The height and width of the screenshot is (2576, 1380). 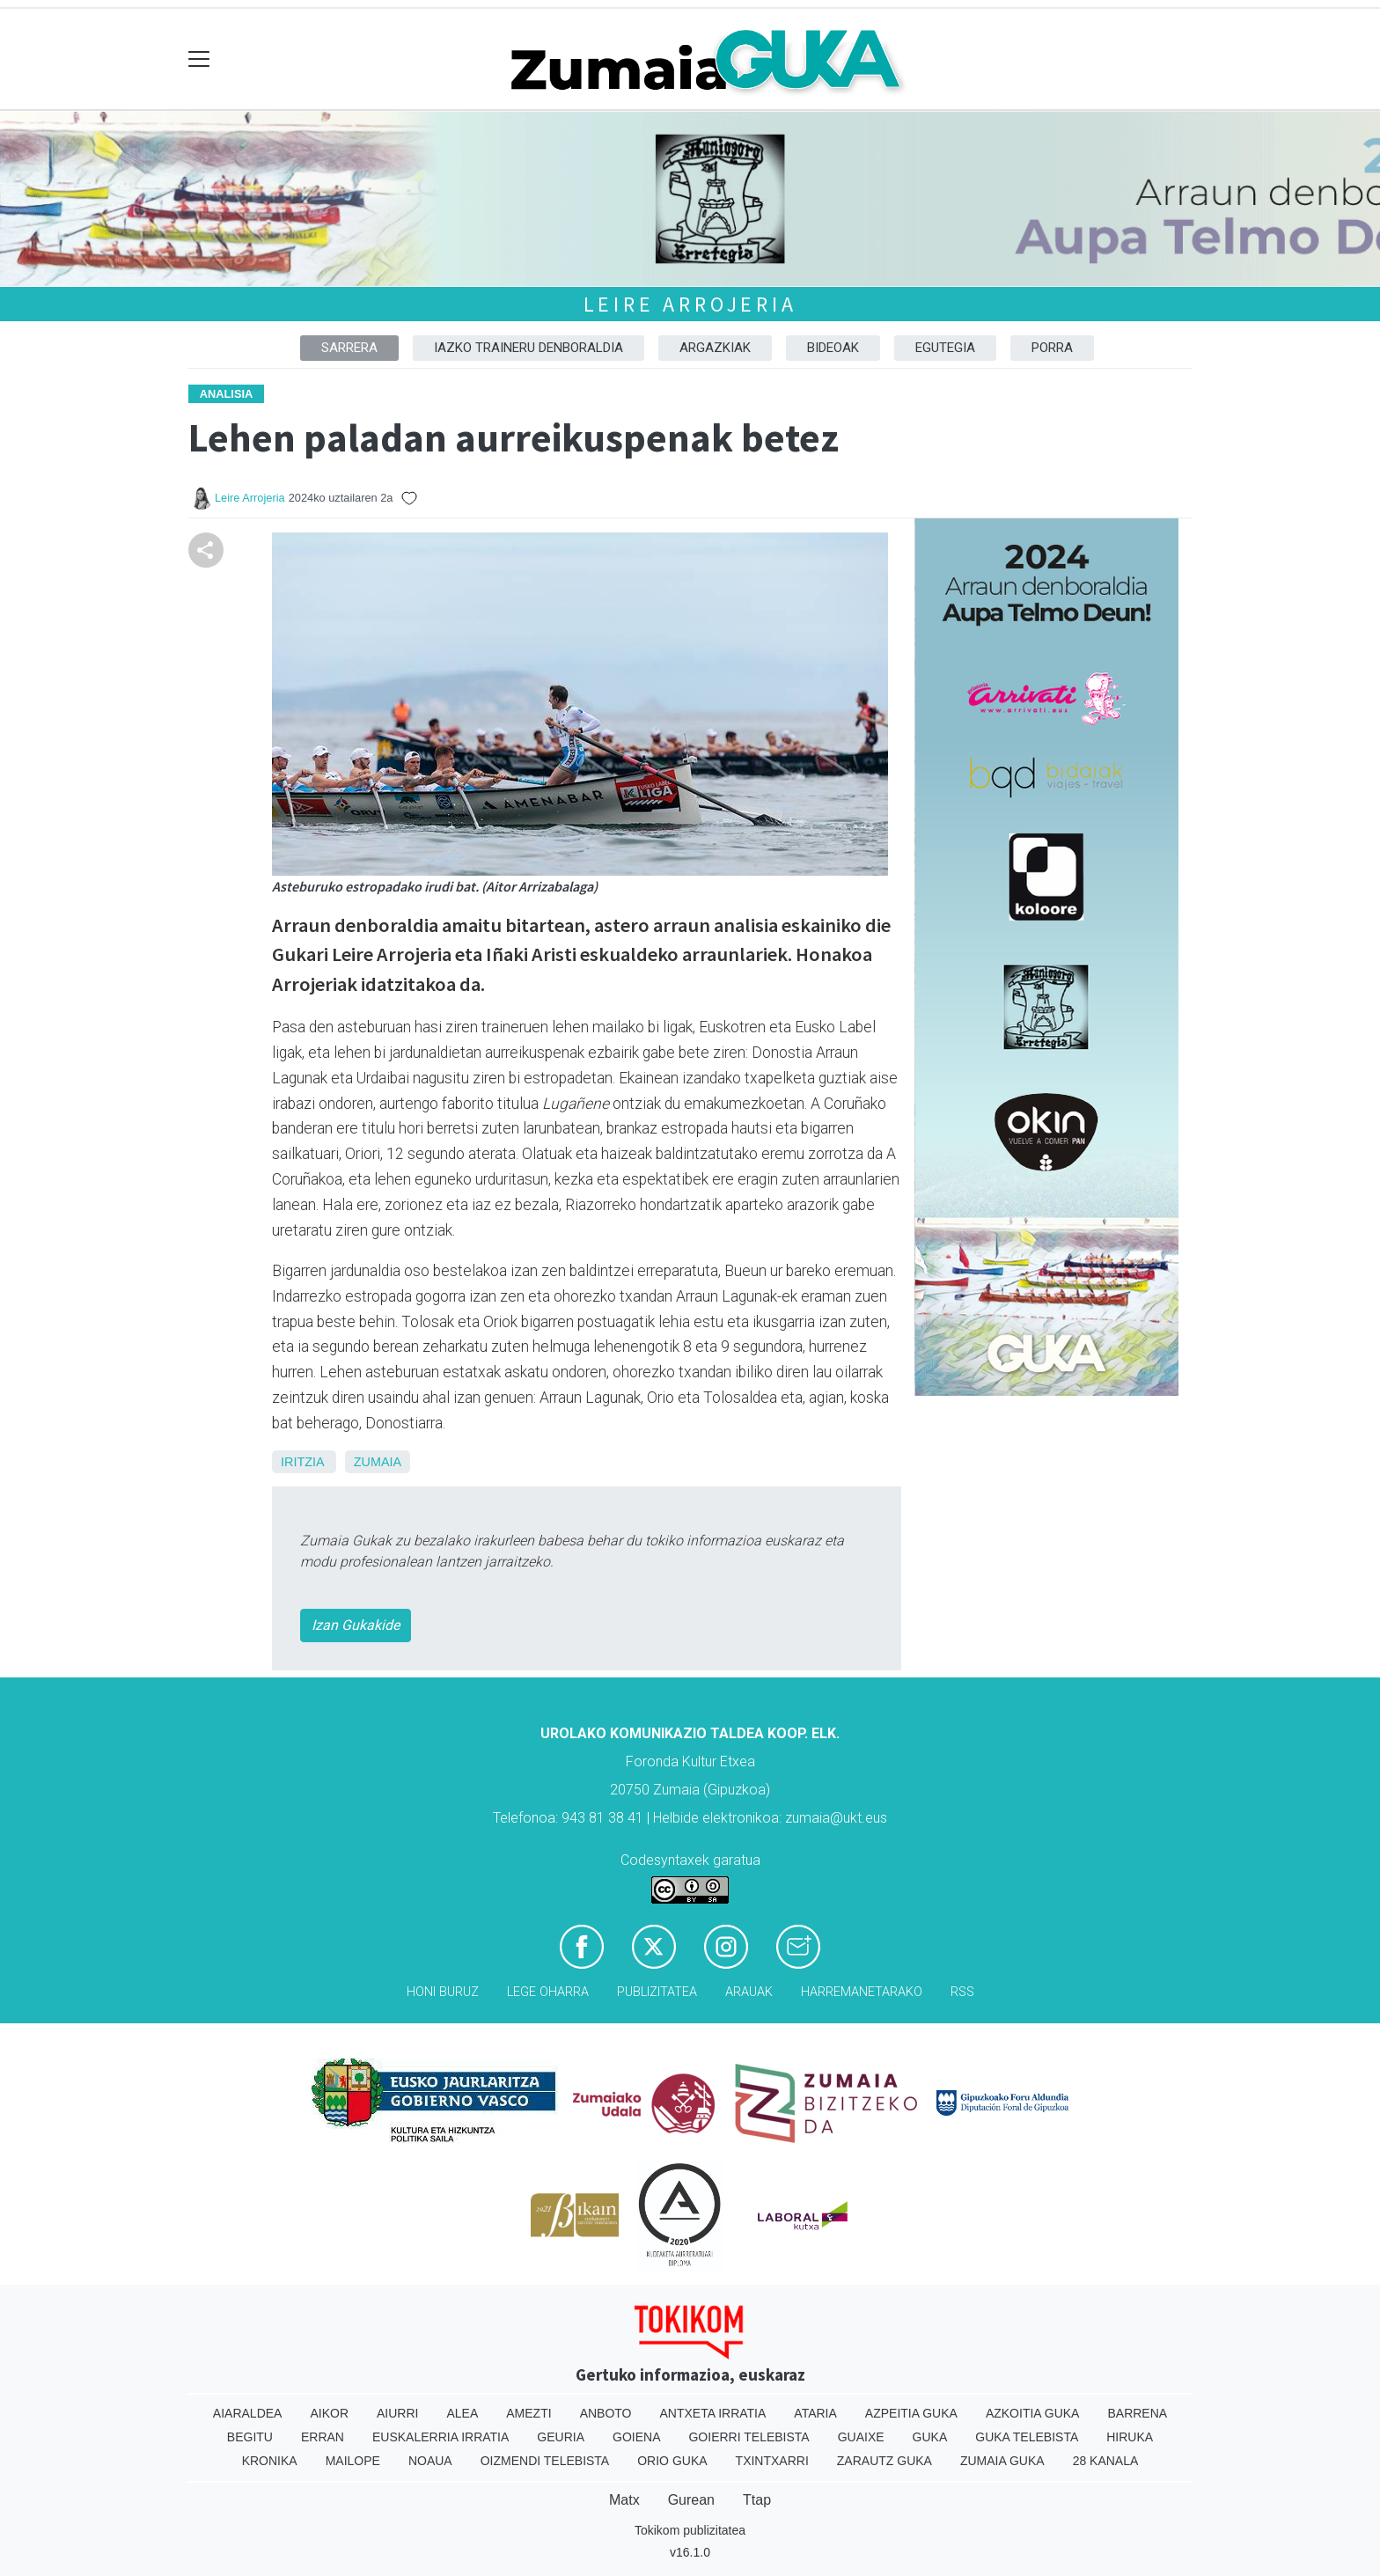 What do you see at coordinates (606, 2413) in the screenshot?
I see `Anboto` at bounding box center [606, 2413].